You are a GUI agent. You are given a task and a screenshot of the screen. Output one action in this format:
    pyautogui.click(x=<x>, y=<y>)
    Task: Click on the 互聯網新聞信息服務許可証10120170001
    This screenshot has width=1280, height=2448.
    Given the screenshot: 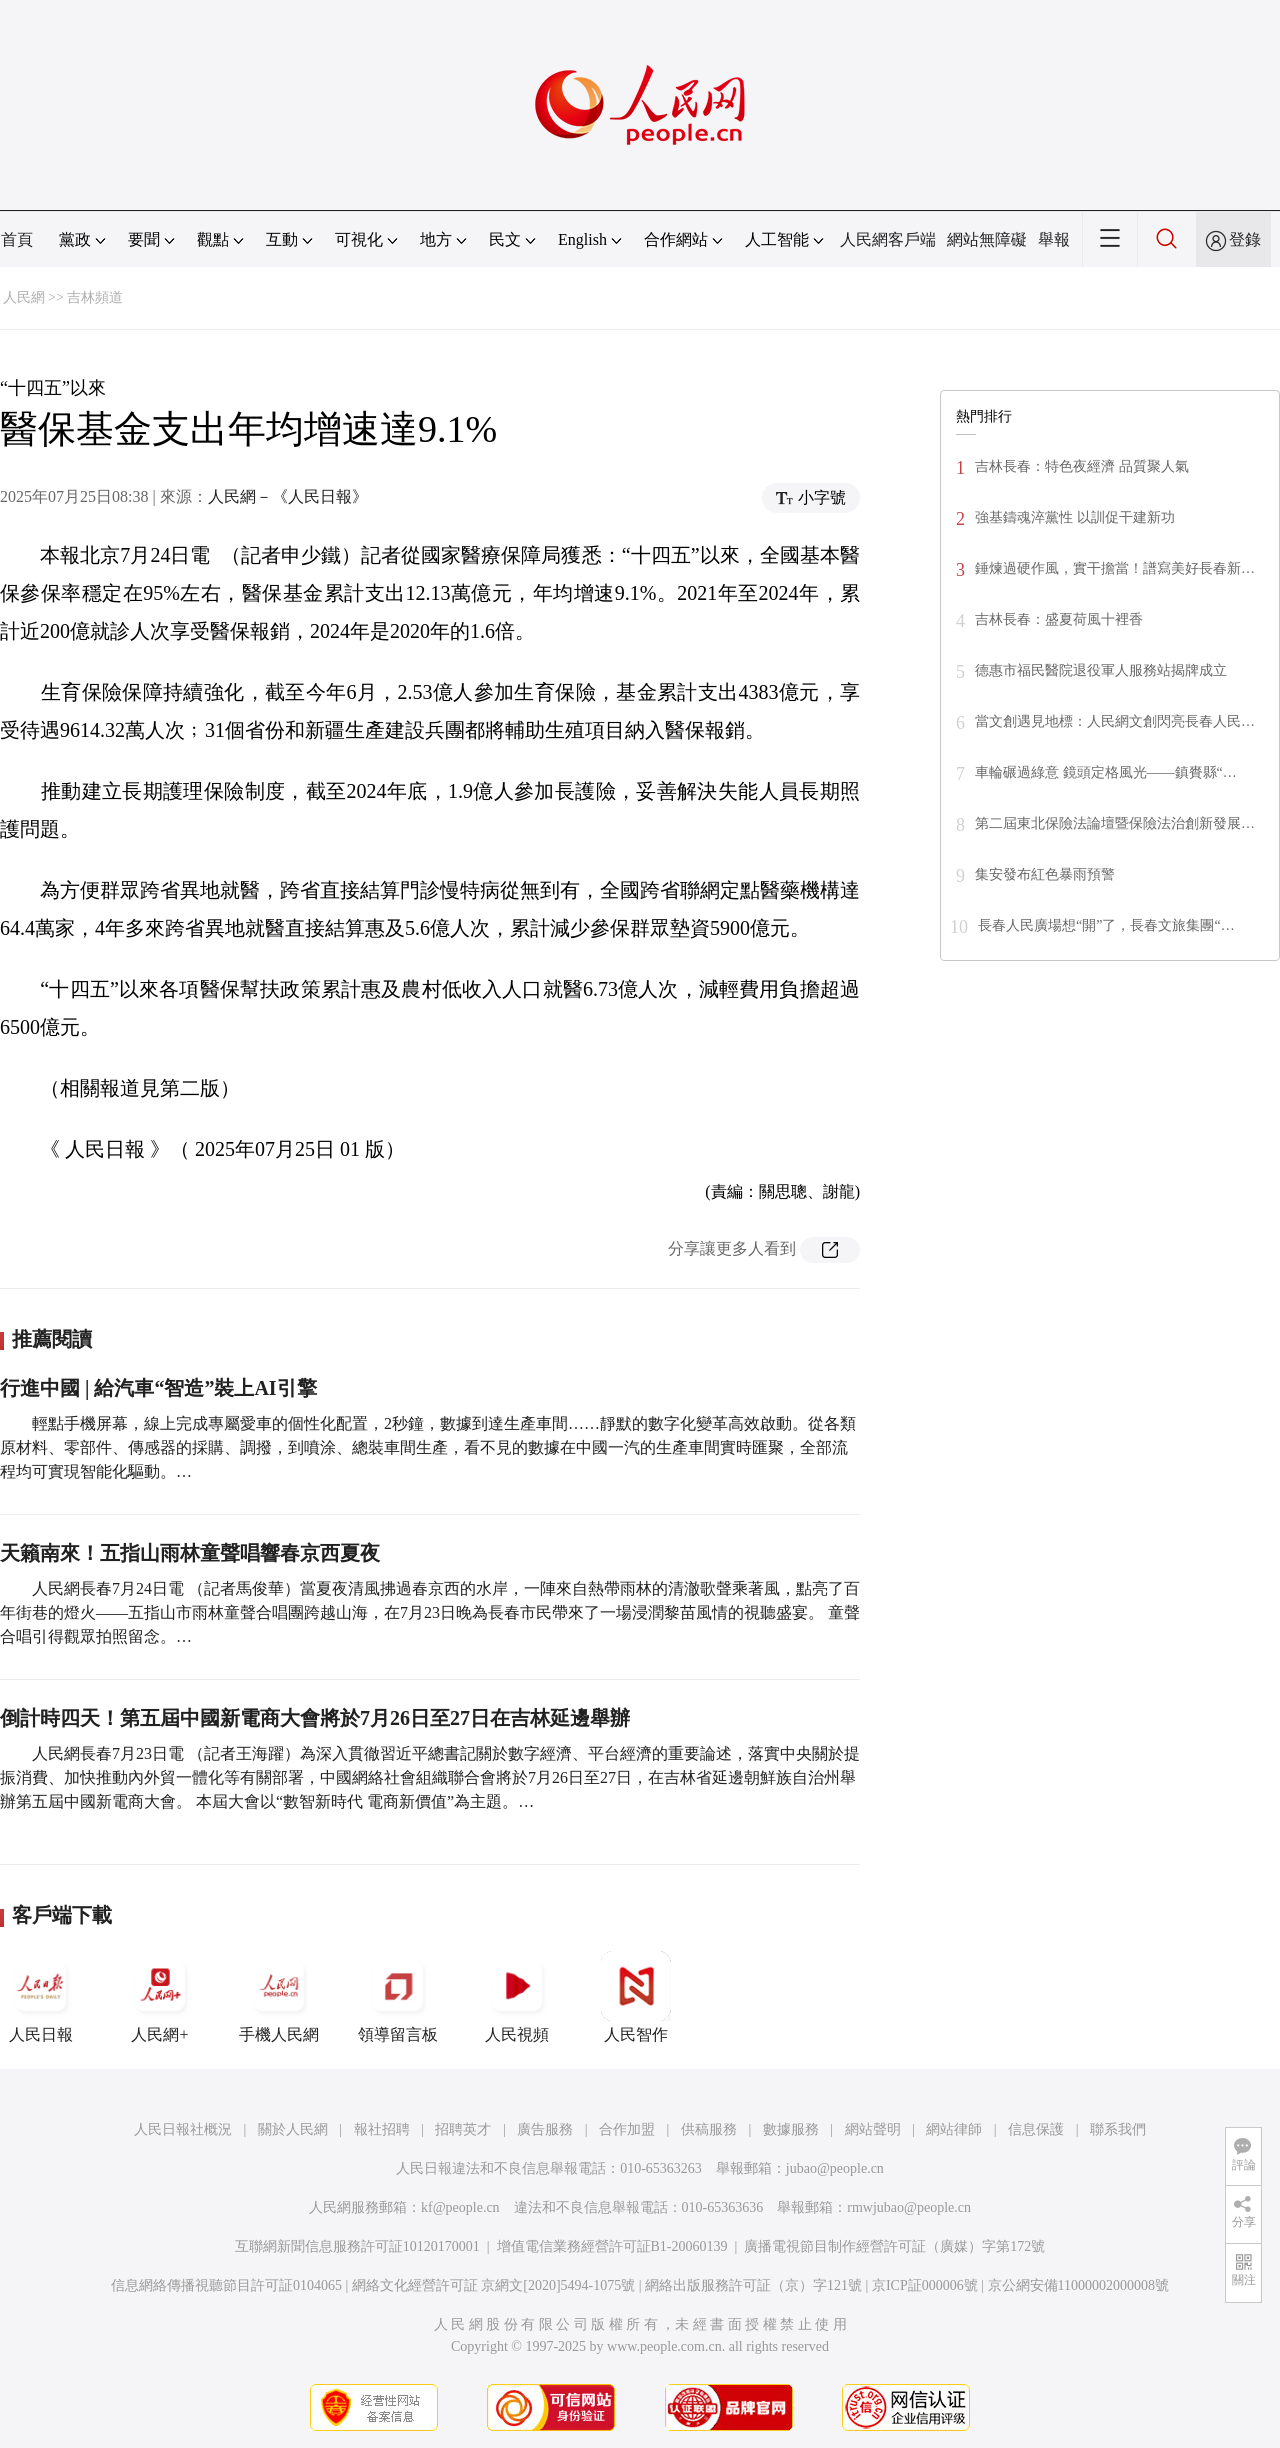 What is the action you would take?
    pyautogui.click(x=357, y=2246)
    